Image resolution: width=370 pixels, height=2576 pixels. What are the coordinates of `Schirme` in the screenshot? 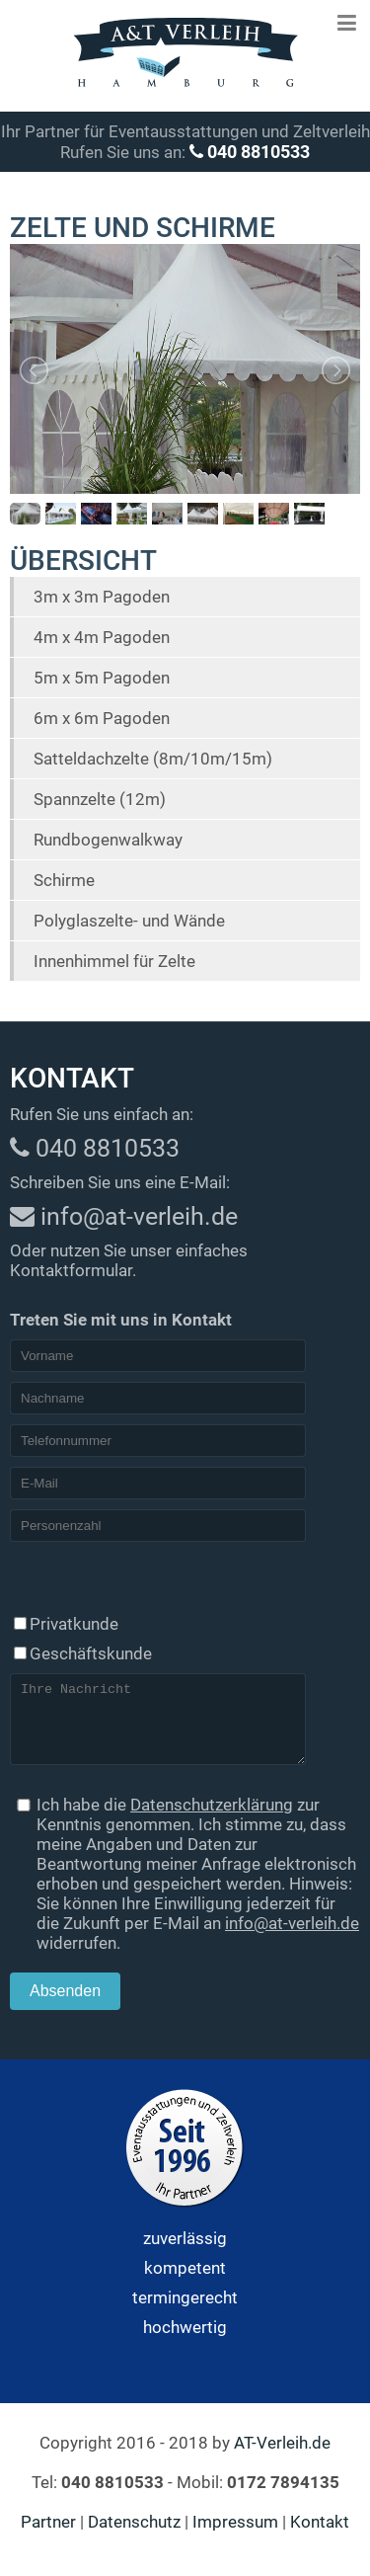 It's located at (64, 880).